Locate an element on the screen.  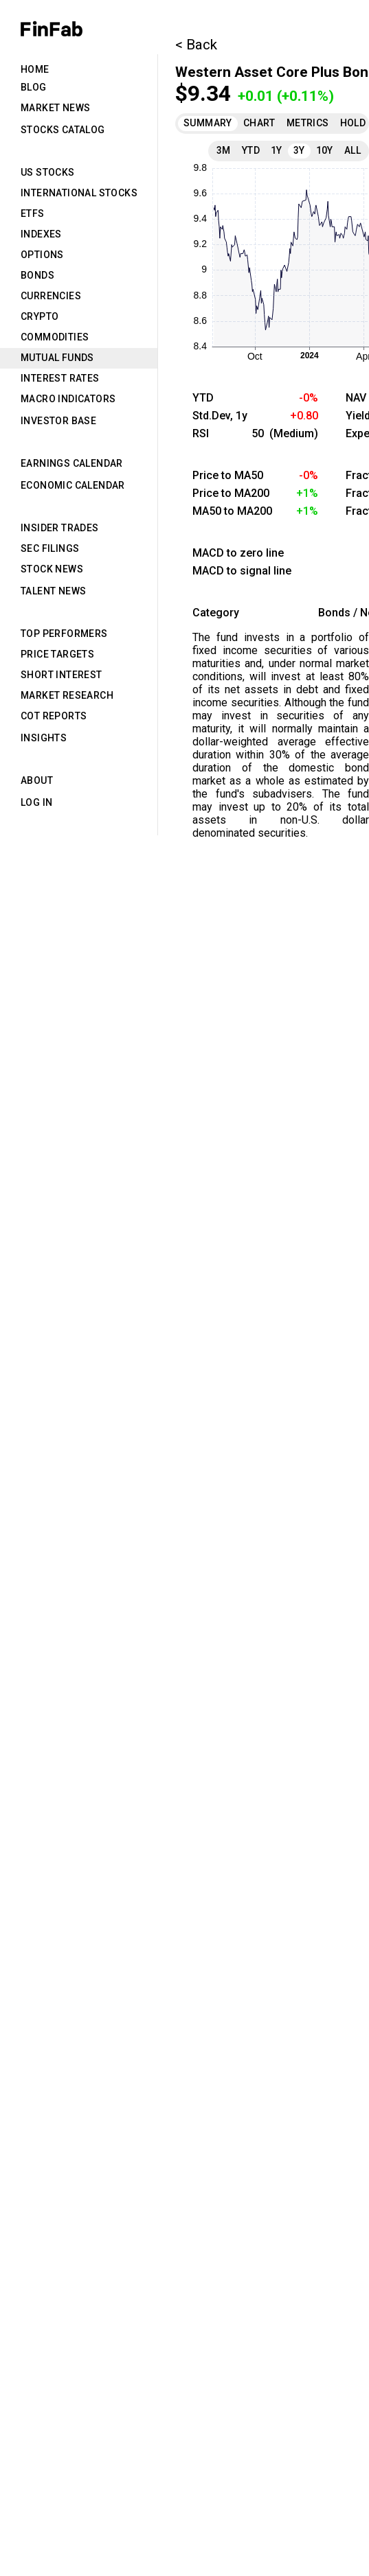
About [tab] is located at coordinates (37, 780).